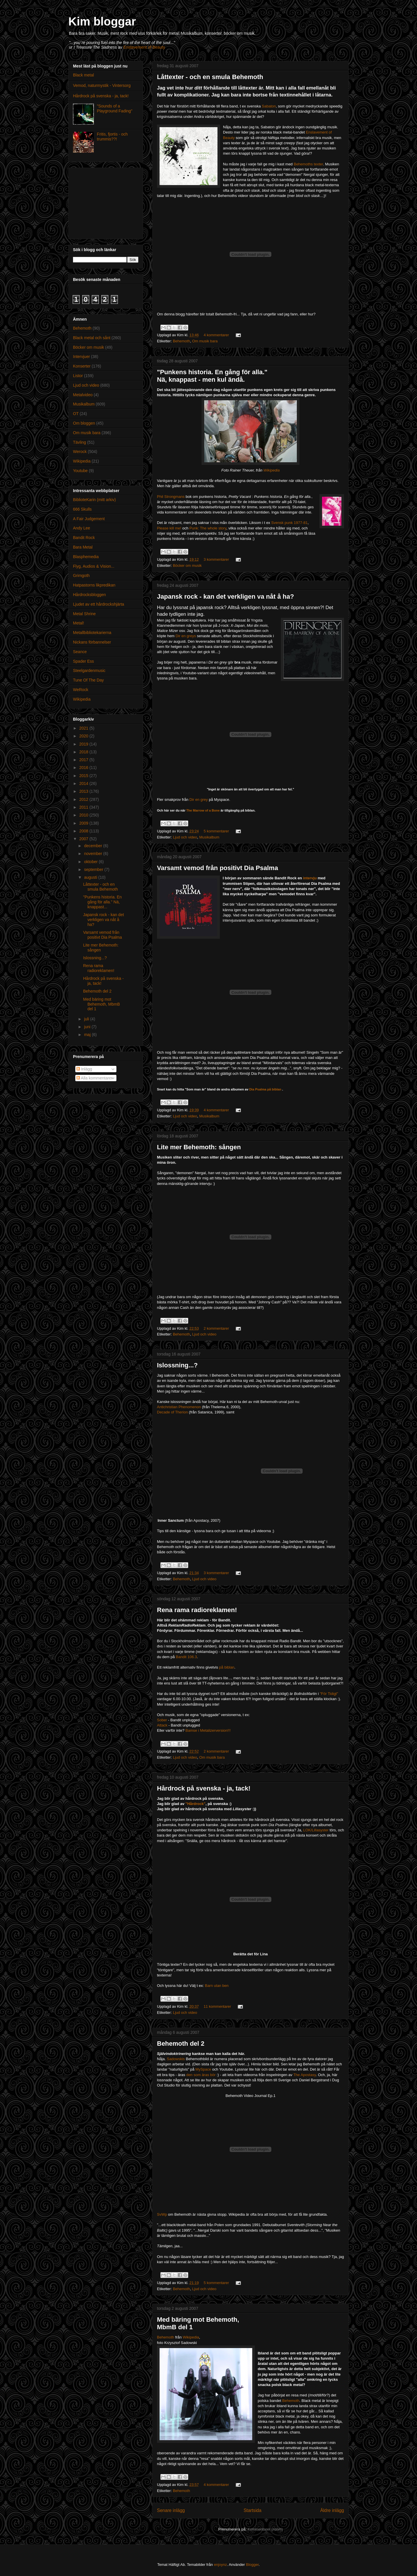 This screenshot has width=417, height=2576. Describe the element at coordinates (203, 1788) in the screenshot. I see `Hårdrock på svenska - ja, tack!` at that location.